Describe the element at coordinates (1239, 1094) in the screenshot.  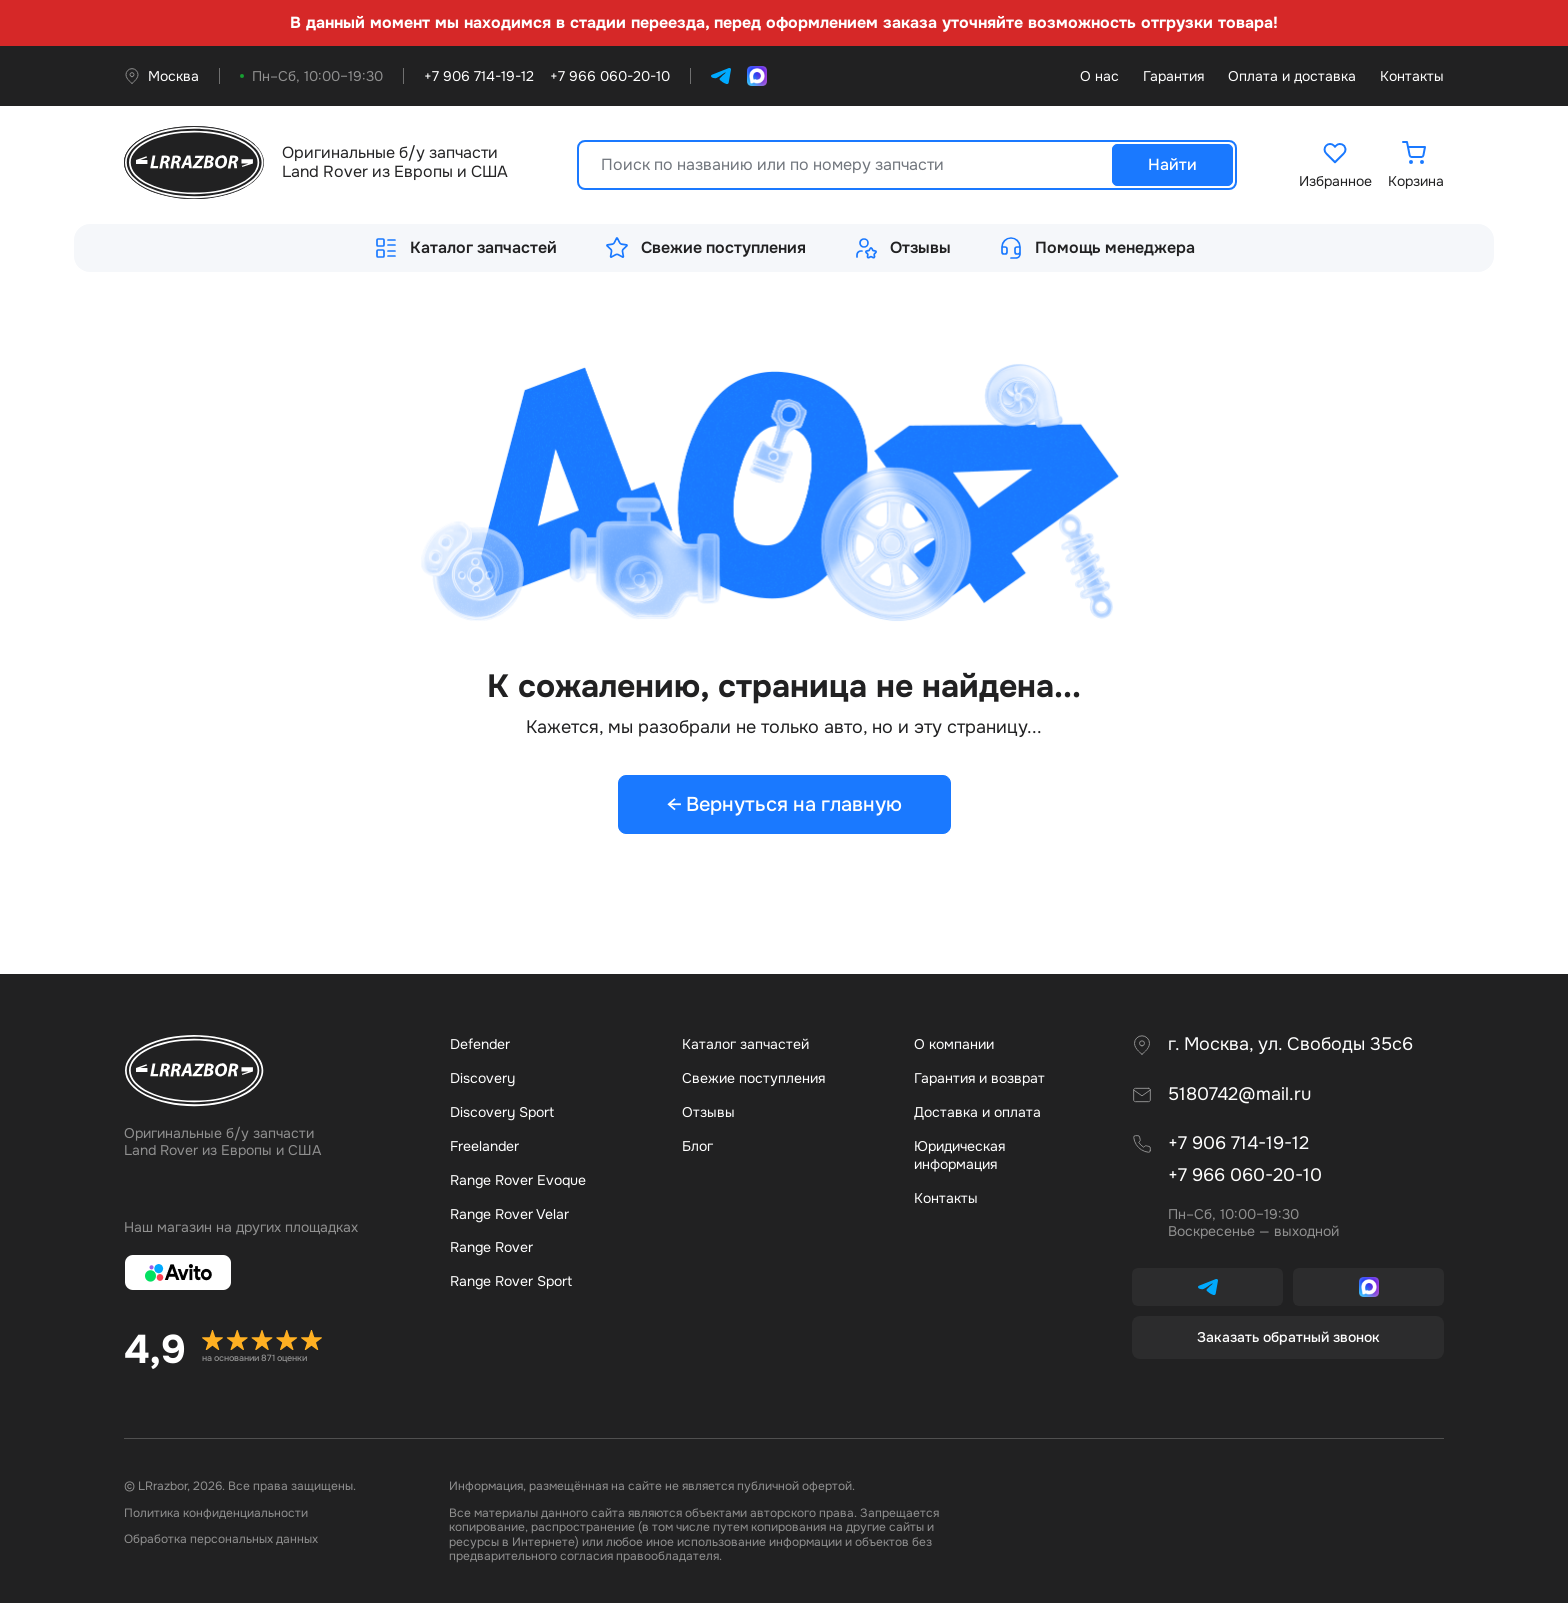
I see `5180742@mail.ru` at that location.